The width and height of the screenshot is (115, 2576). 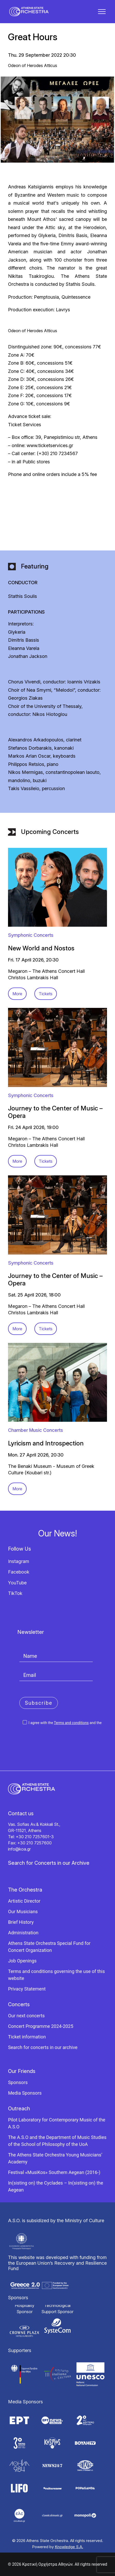 I want to click on [Name], so click(x=56, y=1656).